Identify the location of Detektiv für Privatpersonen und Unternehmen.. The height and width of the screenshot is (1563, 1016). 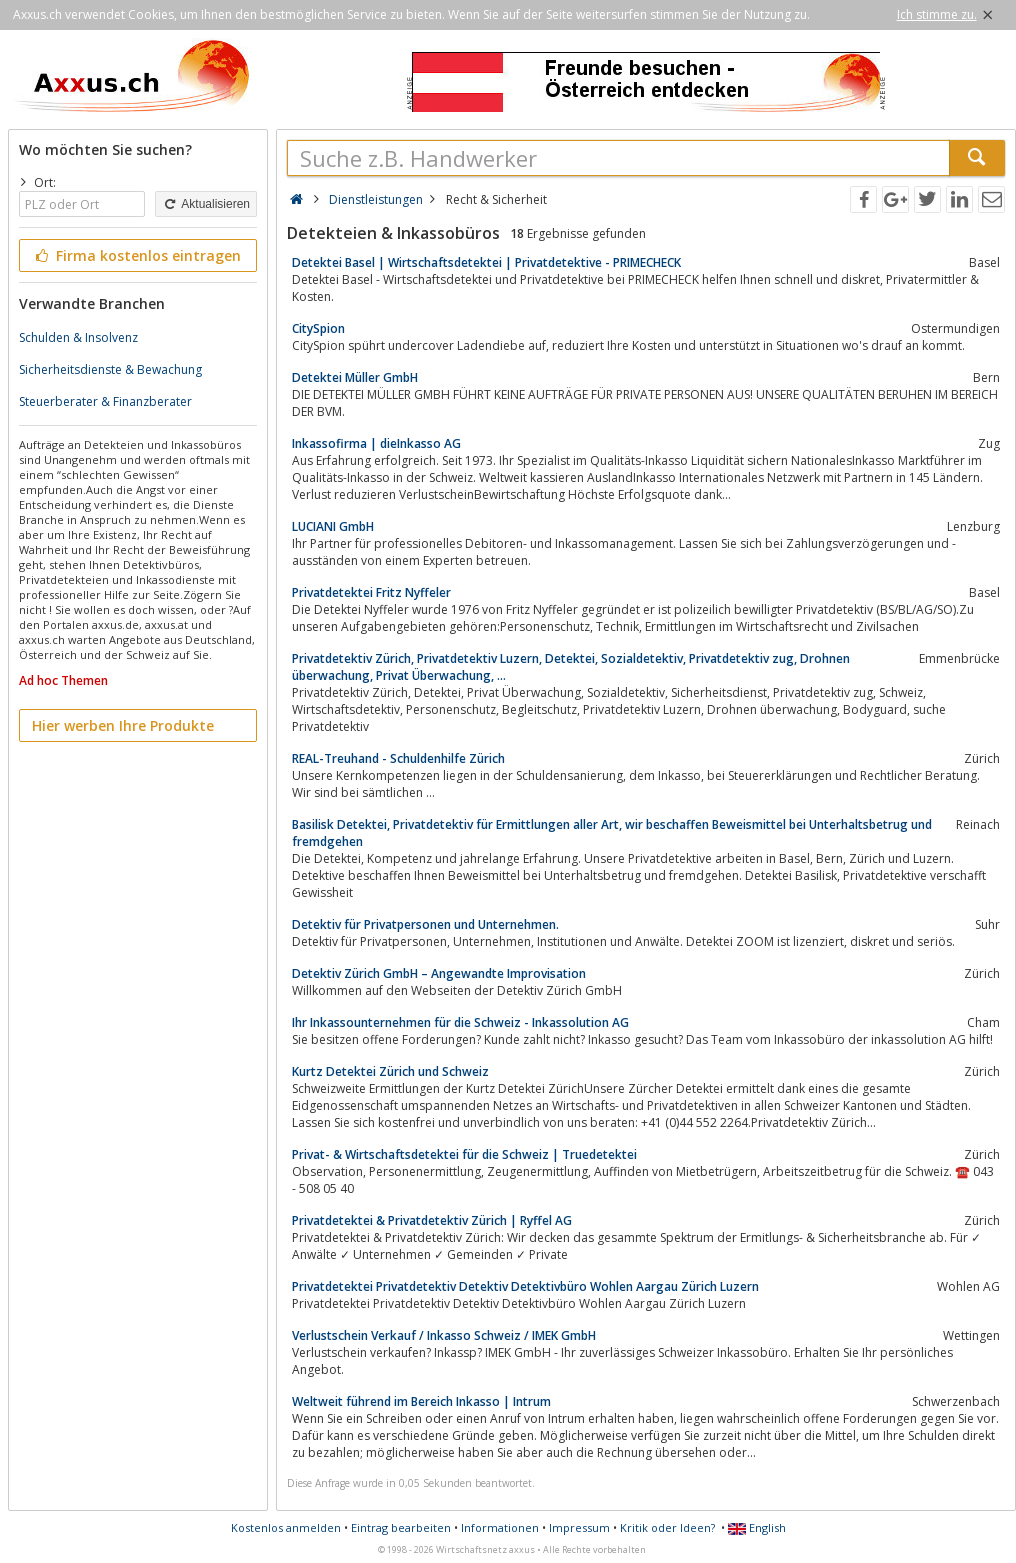
(425, 924).